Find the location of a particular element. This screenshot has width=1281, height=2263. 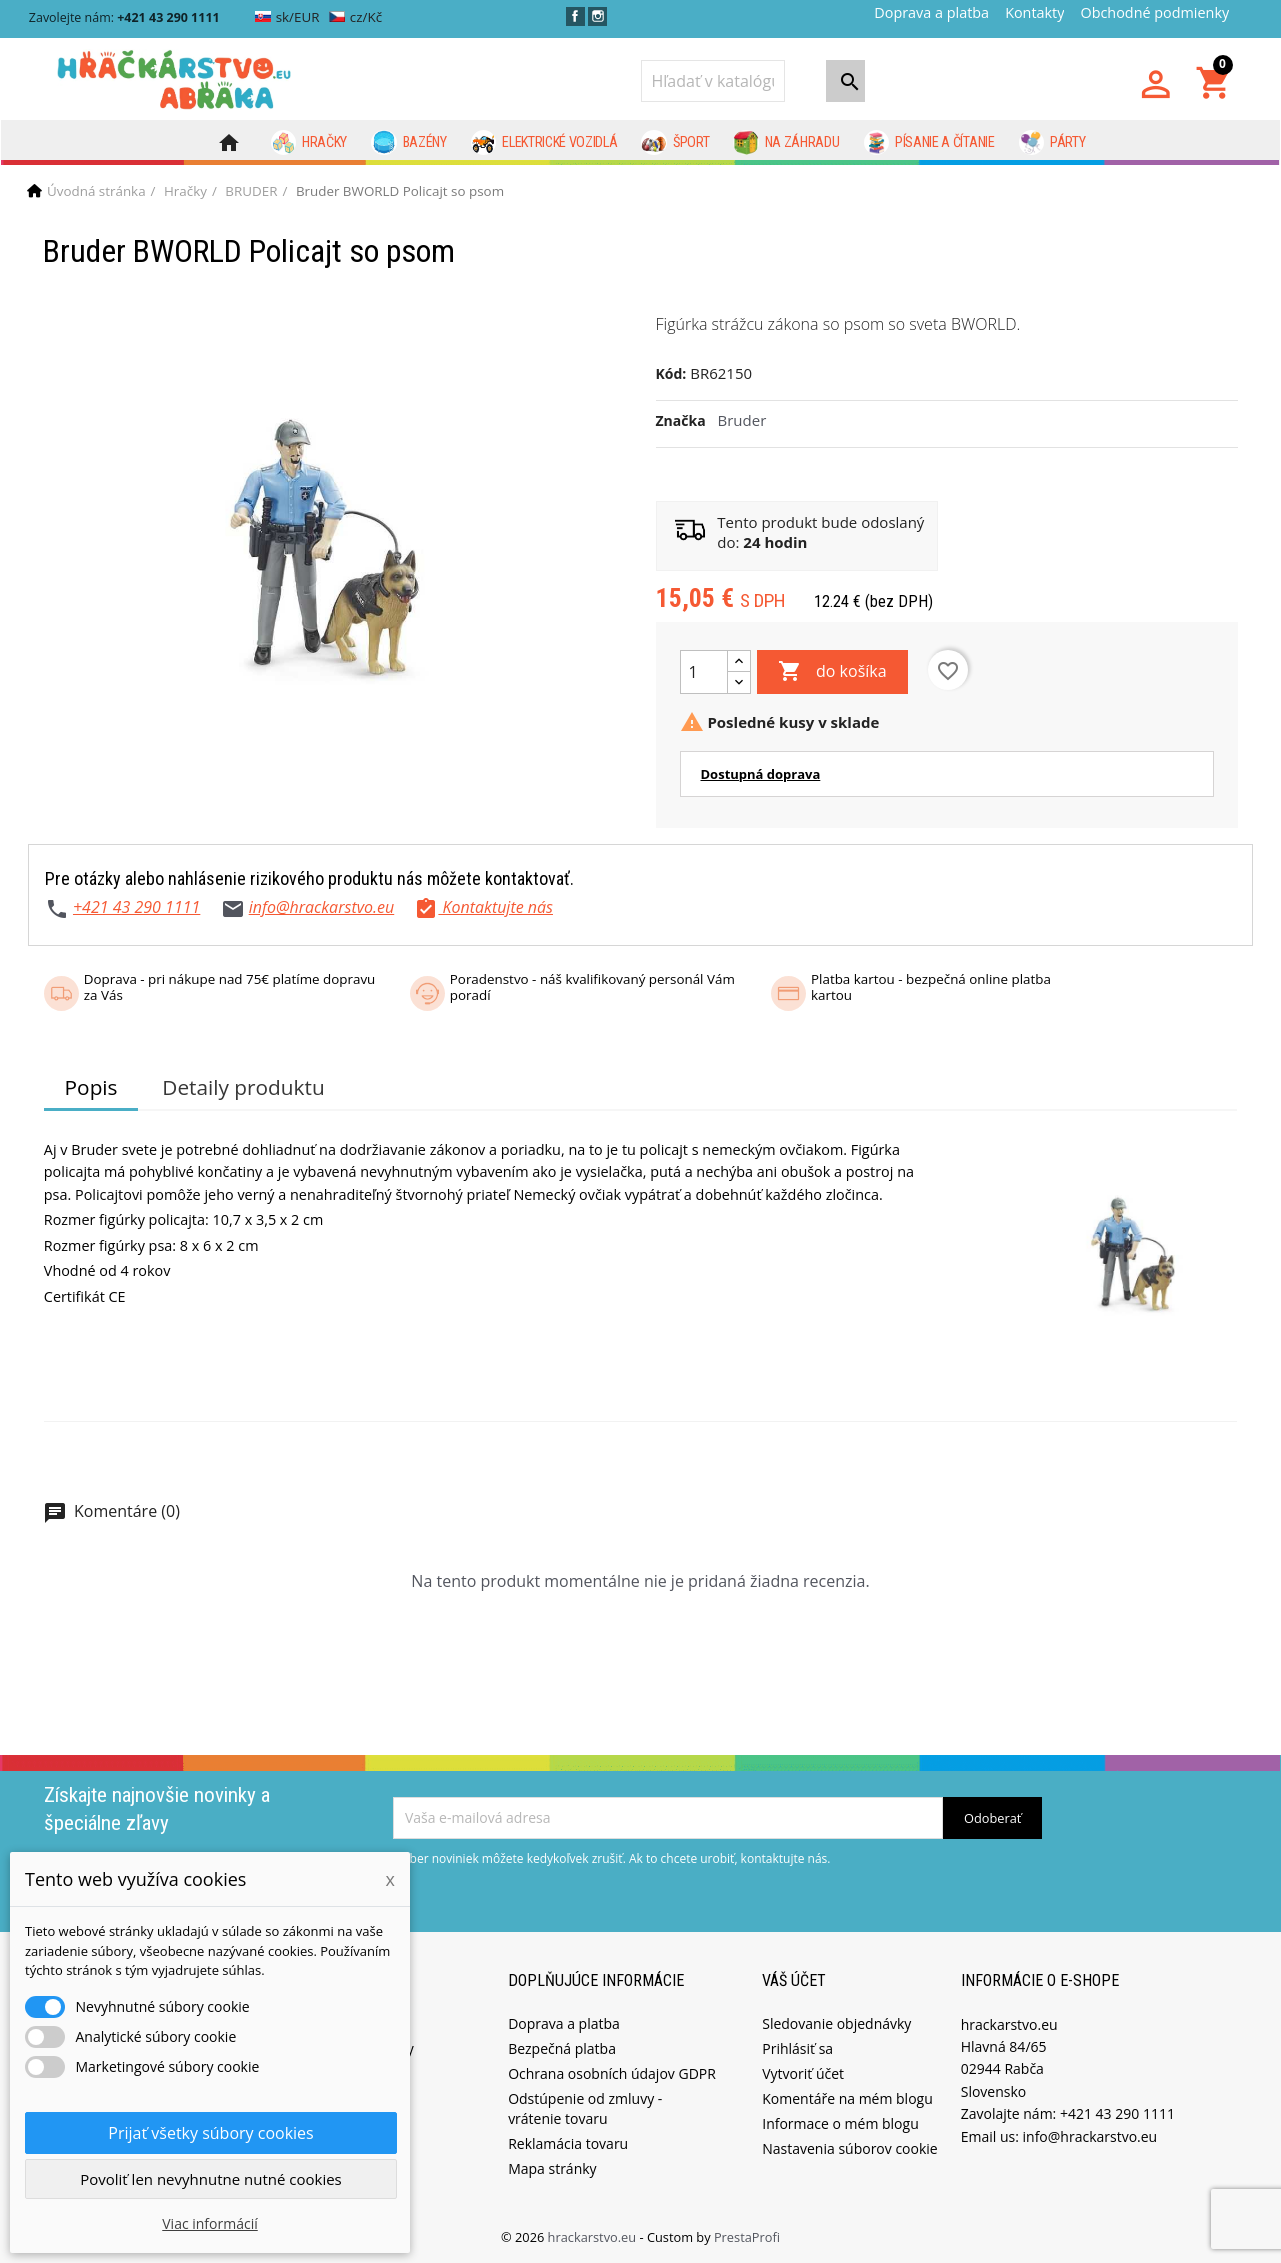

Facebook is located at coordinates (575, 16).